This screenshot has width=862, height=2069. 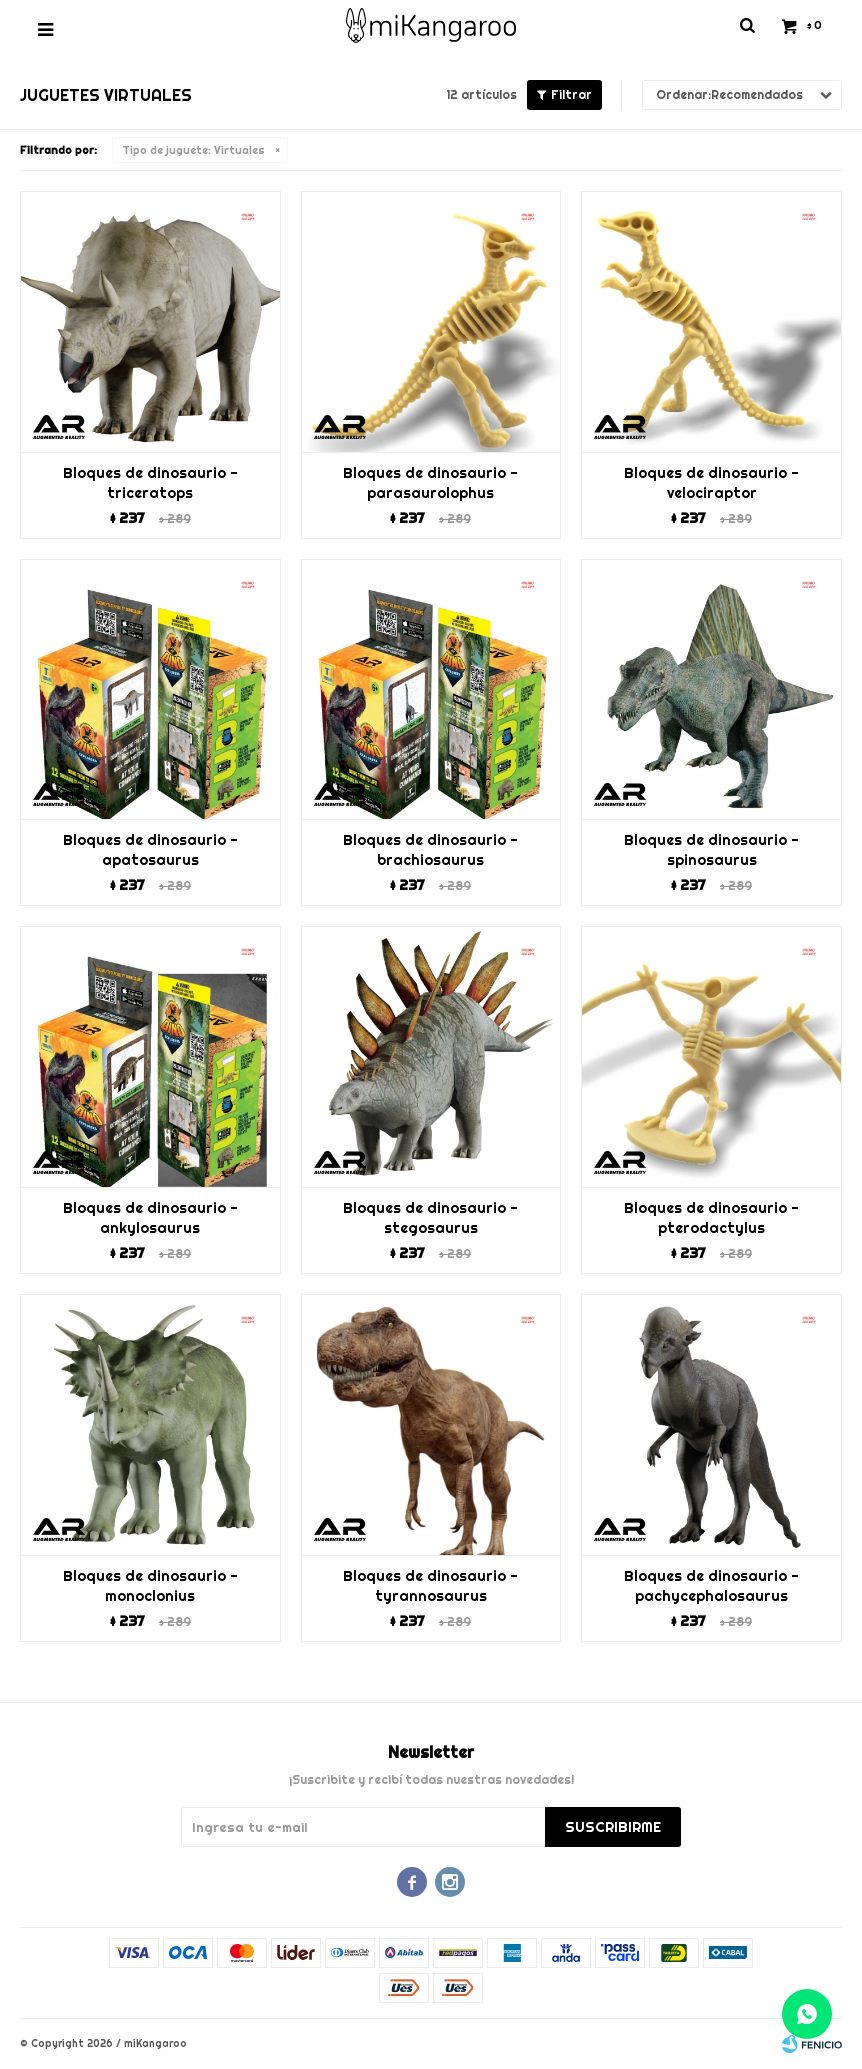 What do you see at coordinates (150, 483) in the screenshot?
I see `Bloques de dinosaurio - triceratops` at bounding box center [150, 483].